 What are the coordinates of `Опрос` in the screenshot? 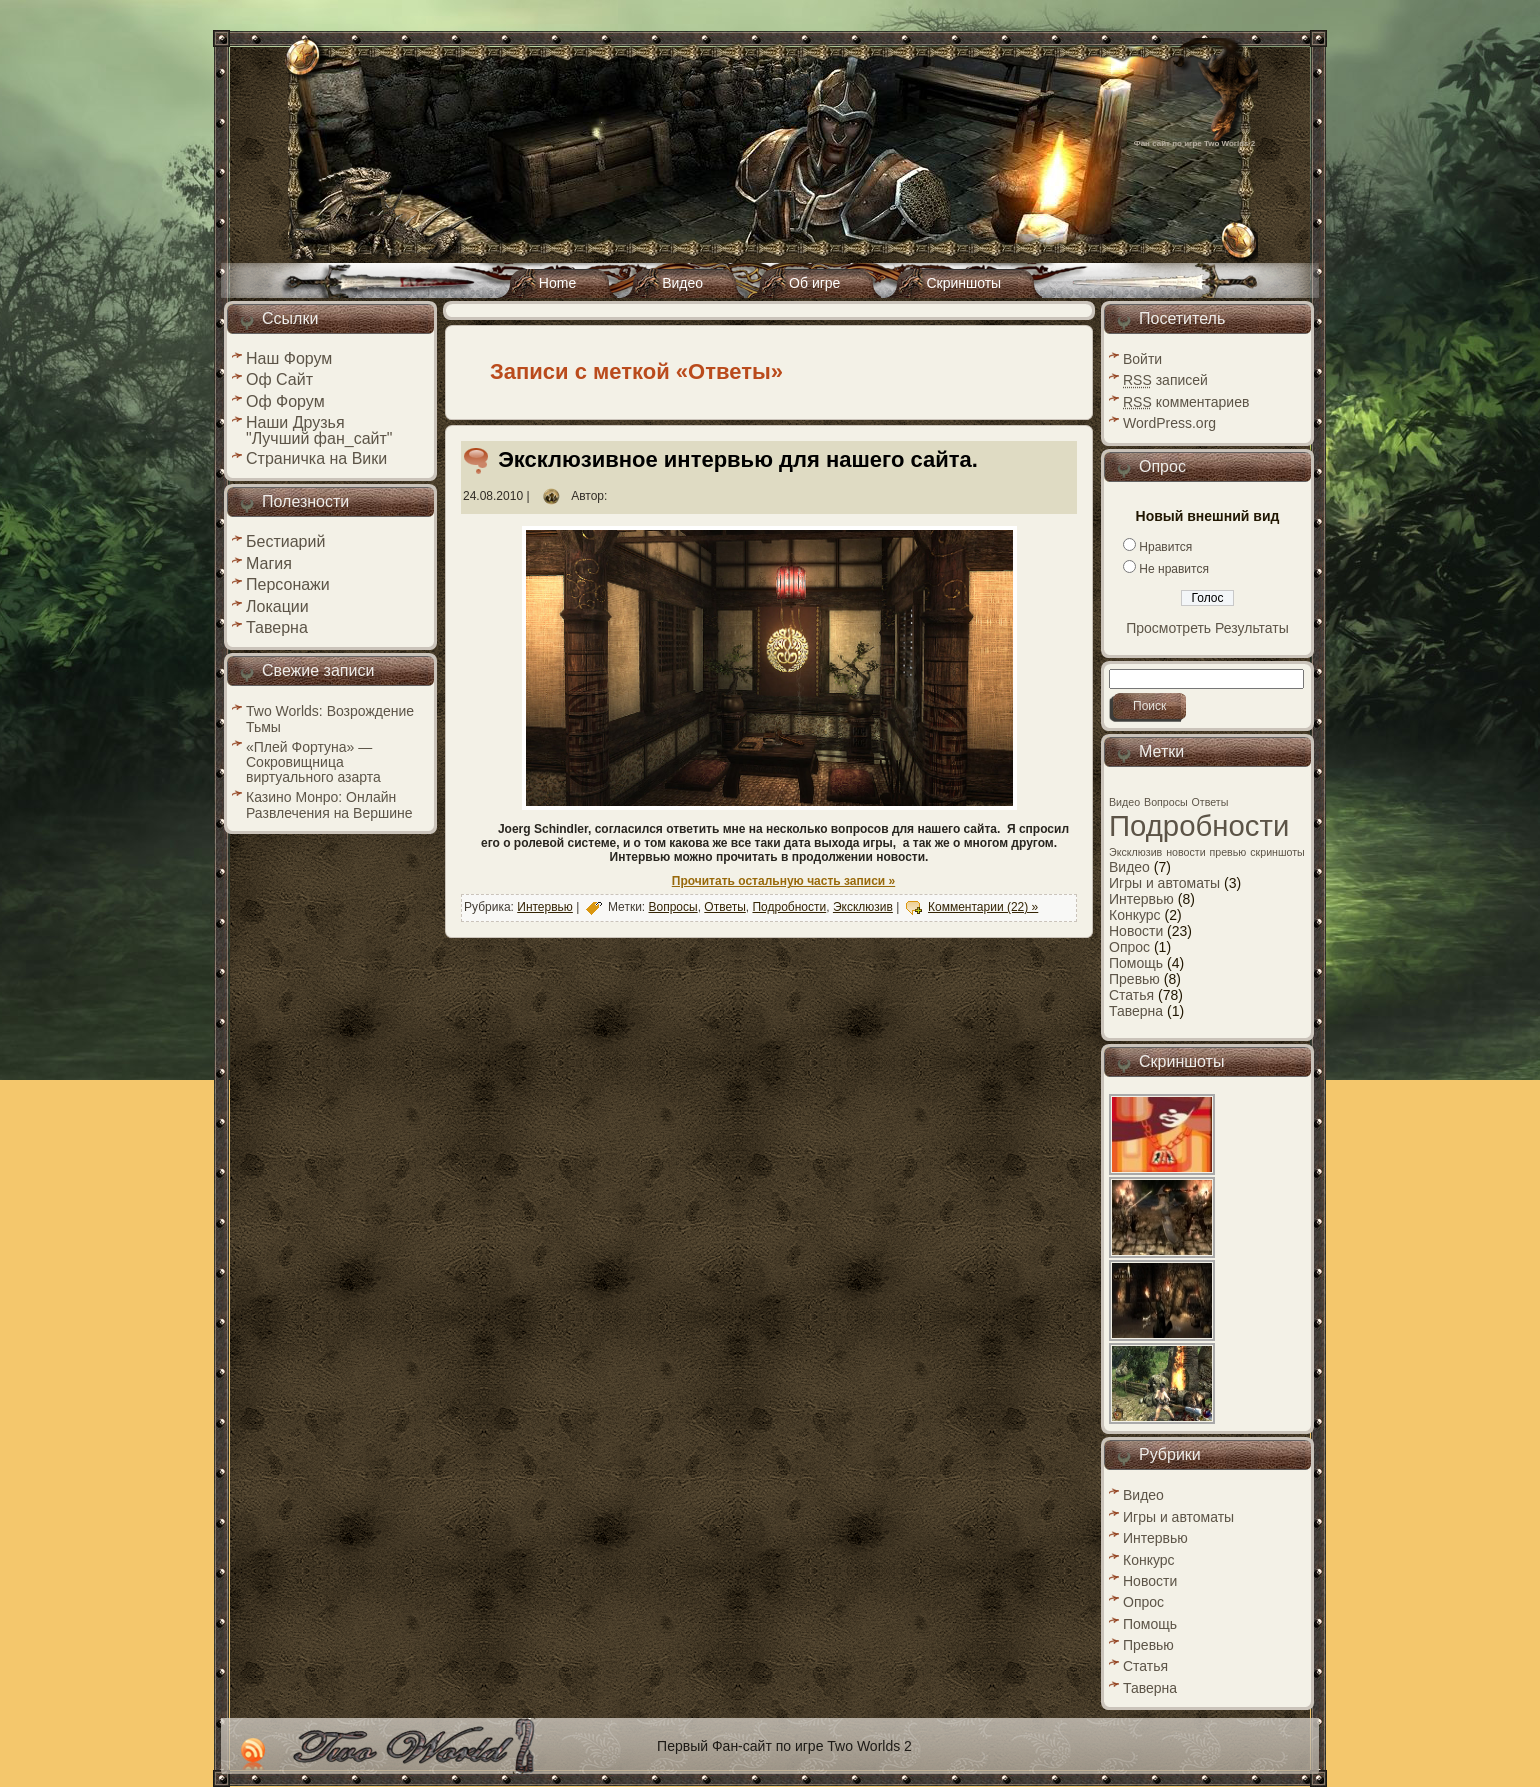 It's located at (1129, 947).